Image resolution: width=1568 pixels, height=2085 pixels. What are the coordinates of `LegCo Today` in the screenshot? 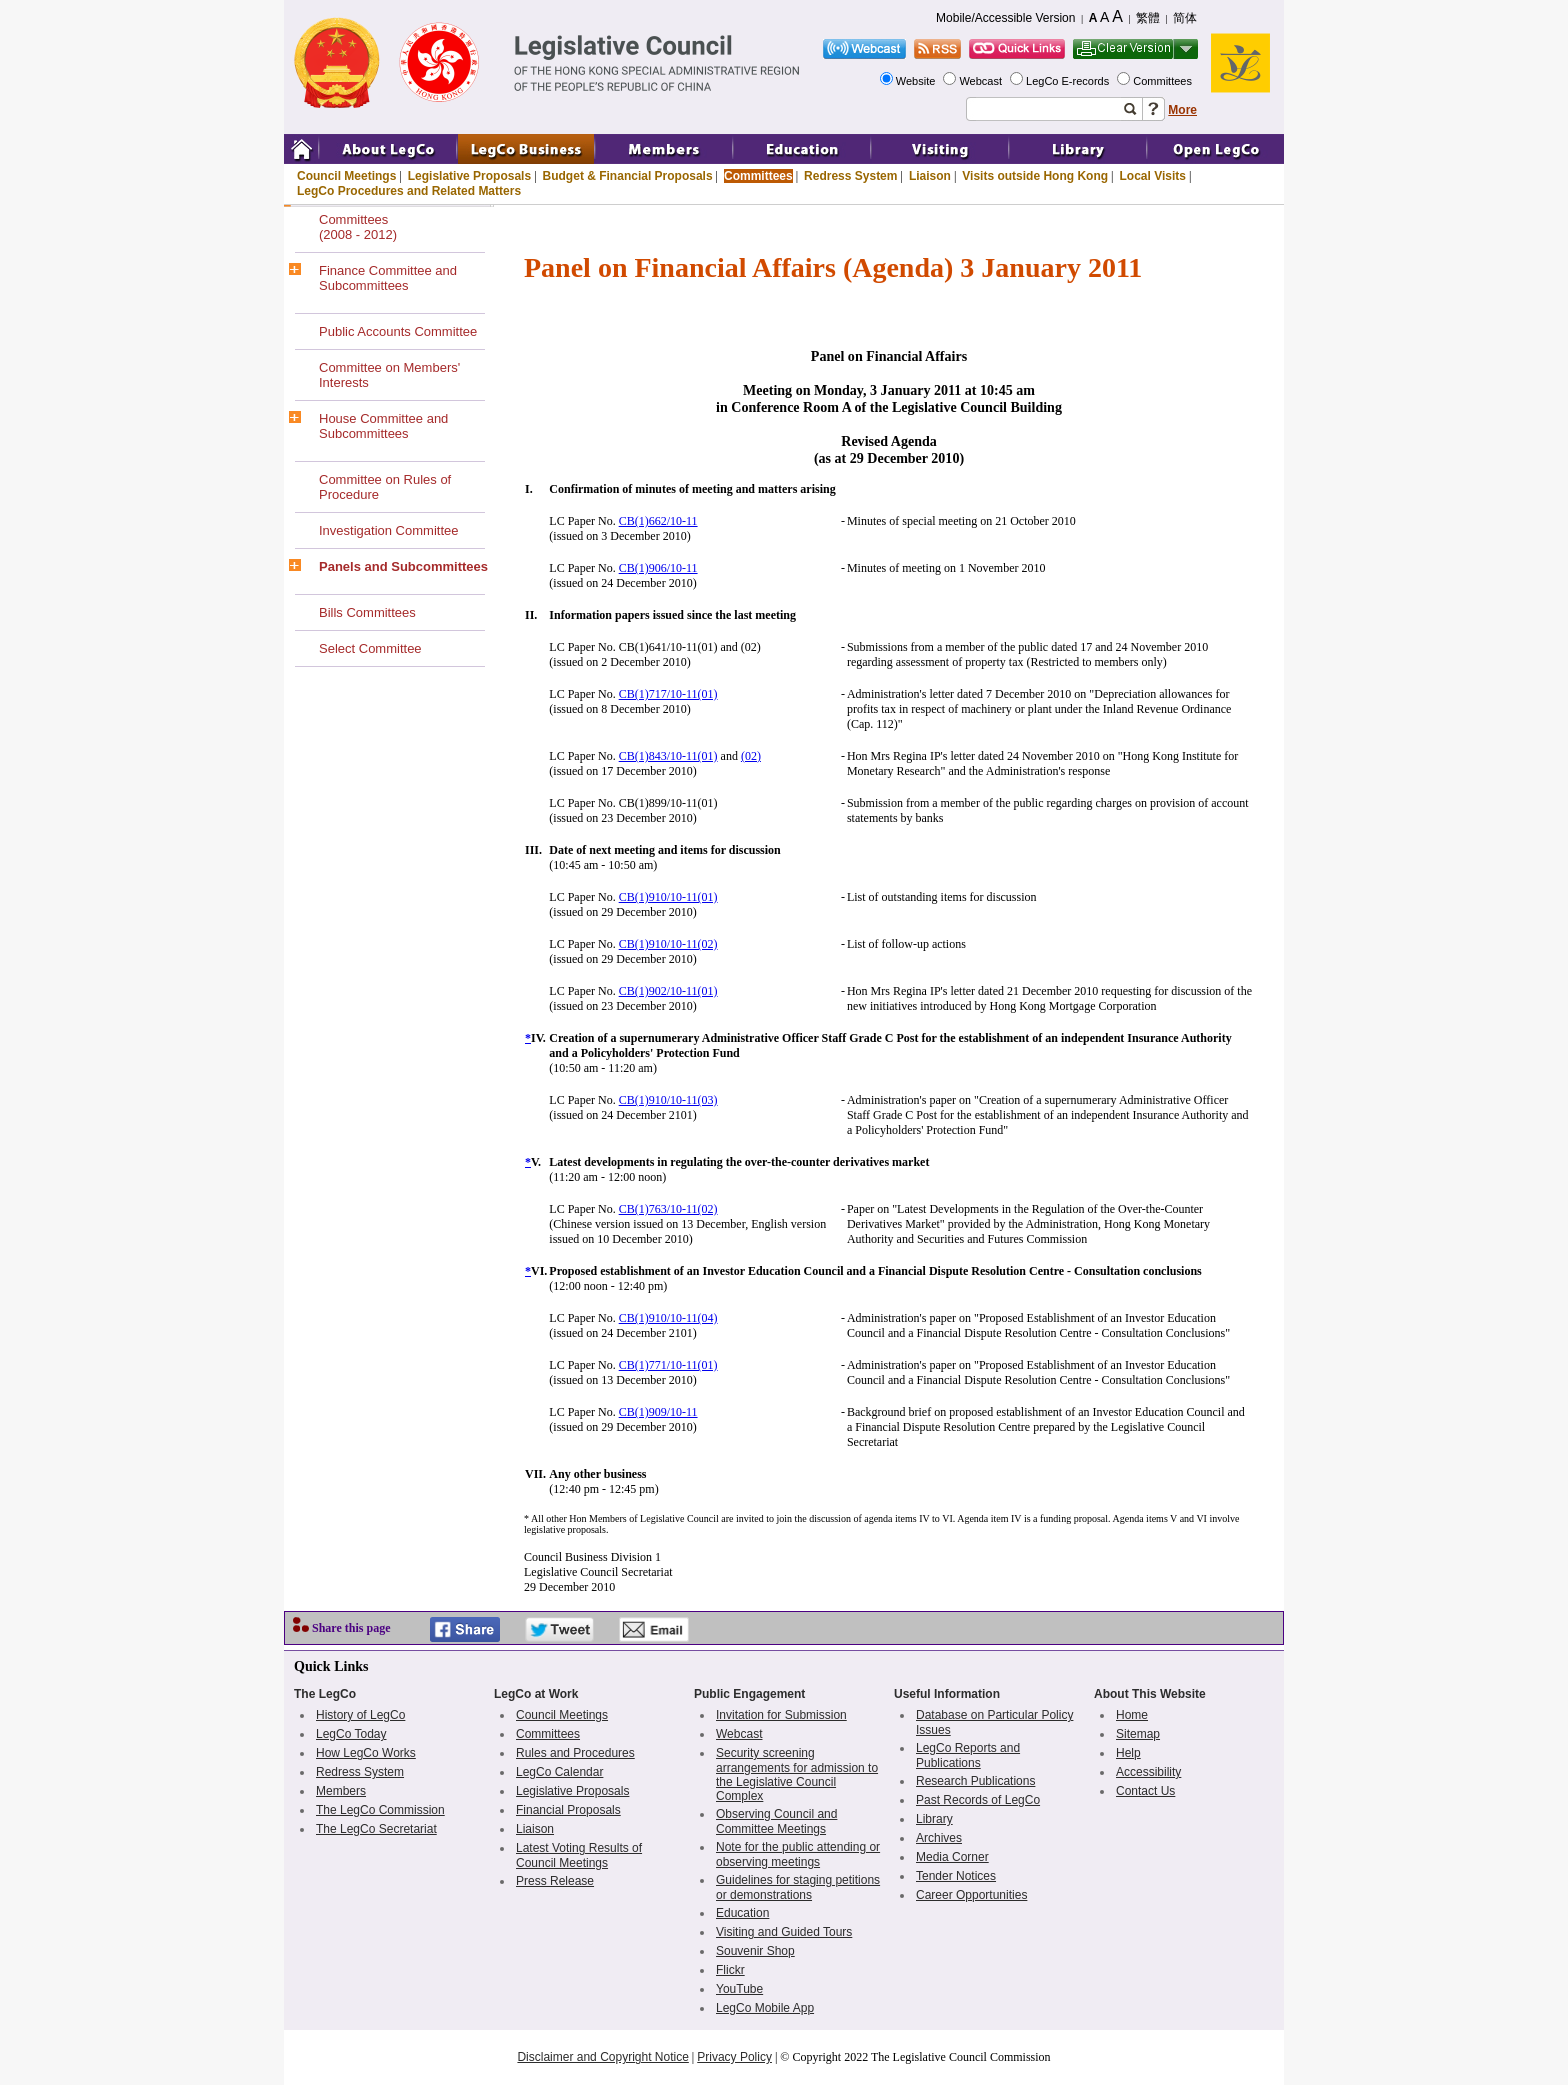 It's located at (351, 1734).